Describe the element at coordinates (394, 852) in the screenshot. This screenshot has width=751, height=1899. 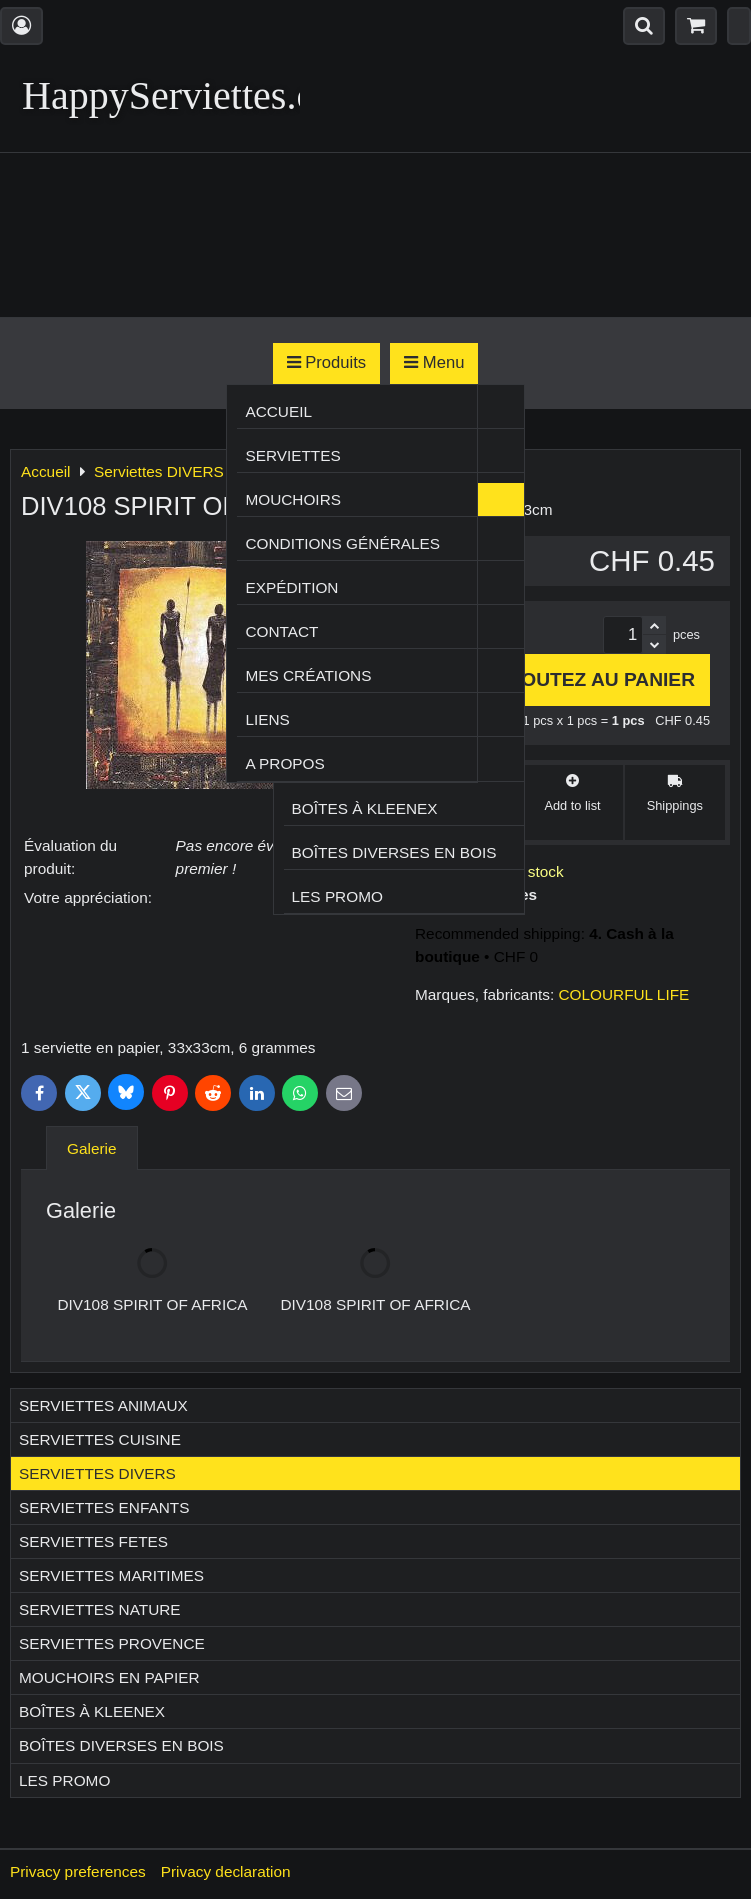
I see `Boîtes diverses en bois` at that location.